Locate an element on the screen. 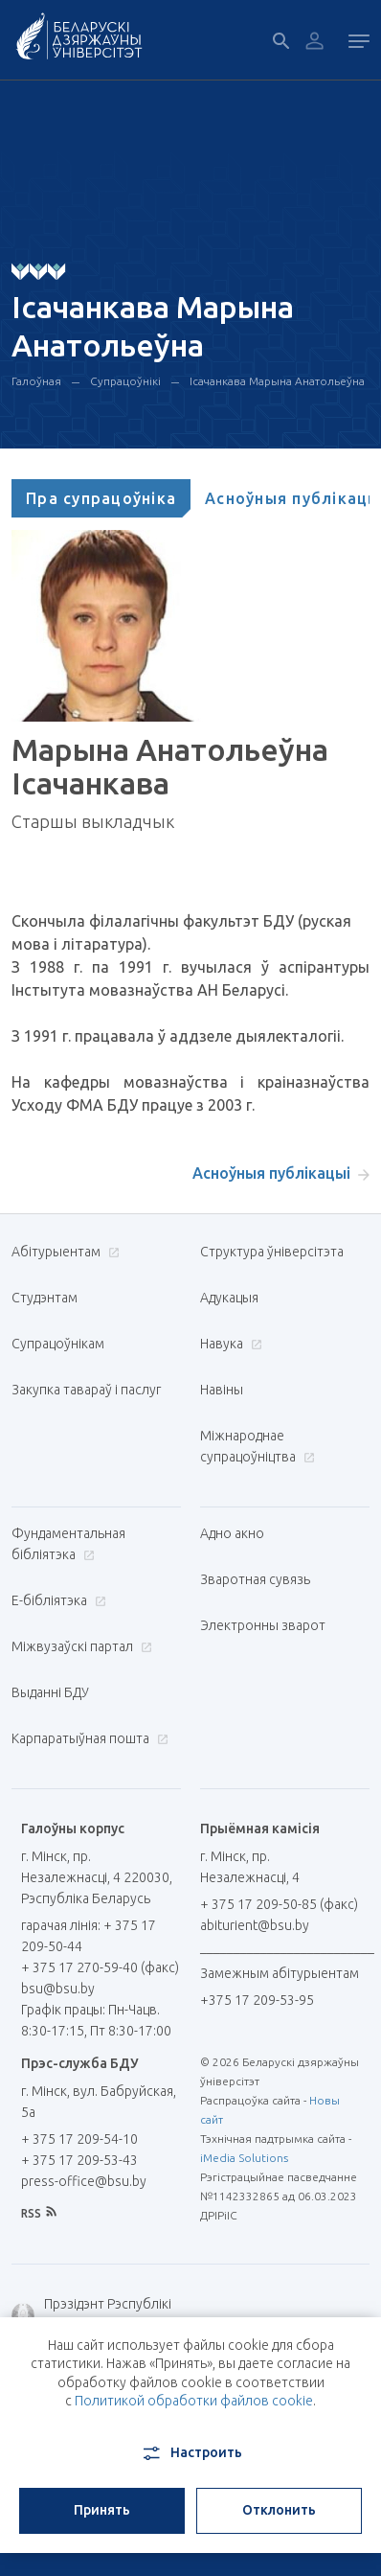  Адно акно is located at coordinates (232, 1533).